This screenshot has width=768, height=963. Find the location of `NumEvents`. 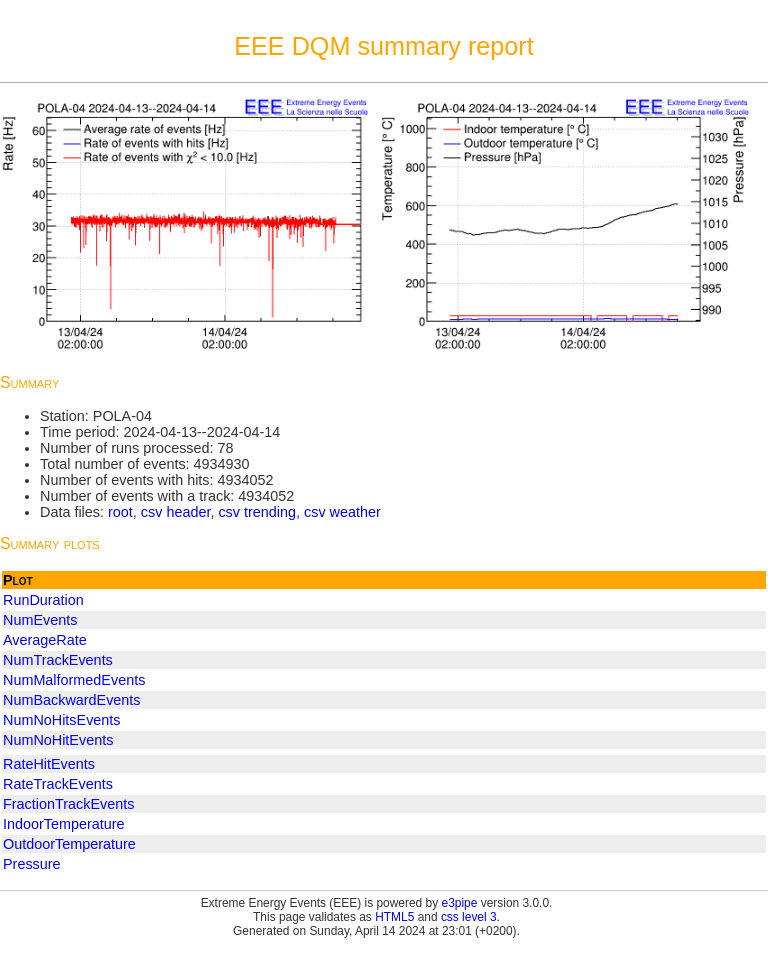

NumEvents is located at coordinates (40, 620).